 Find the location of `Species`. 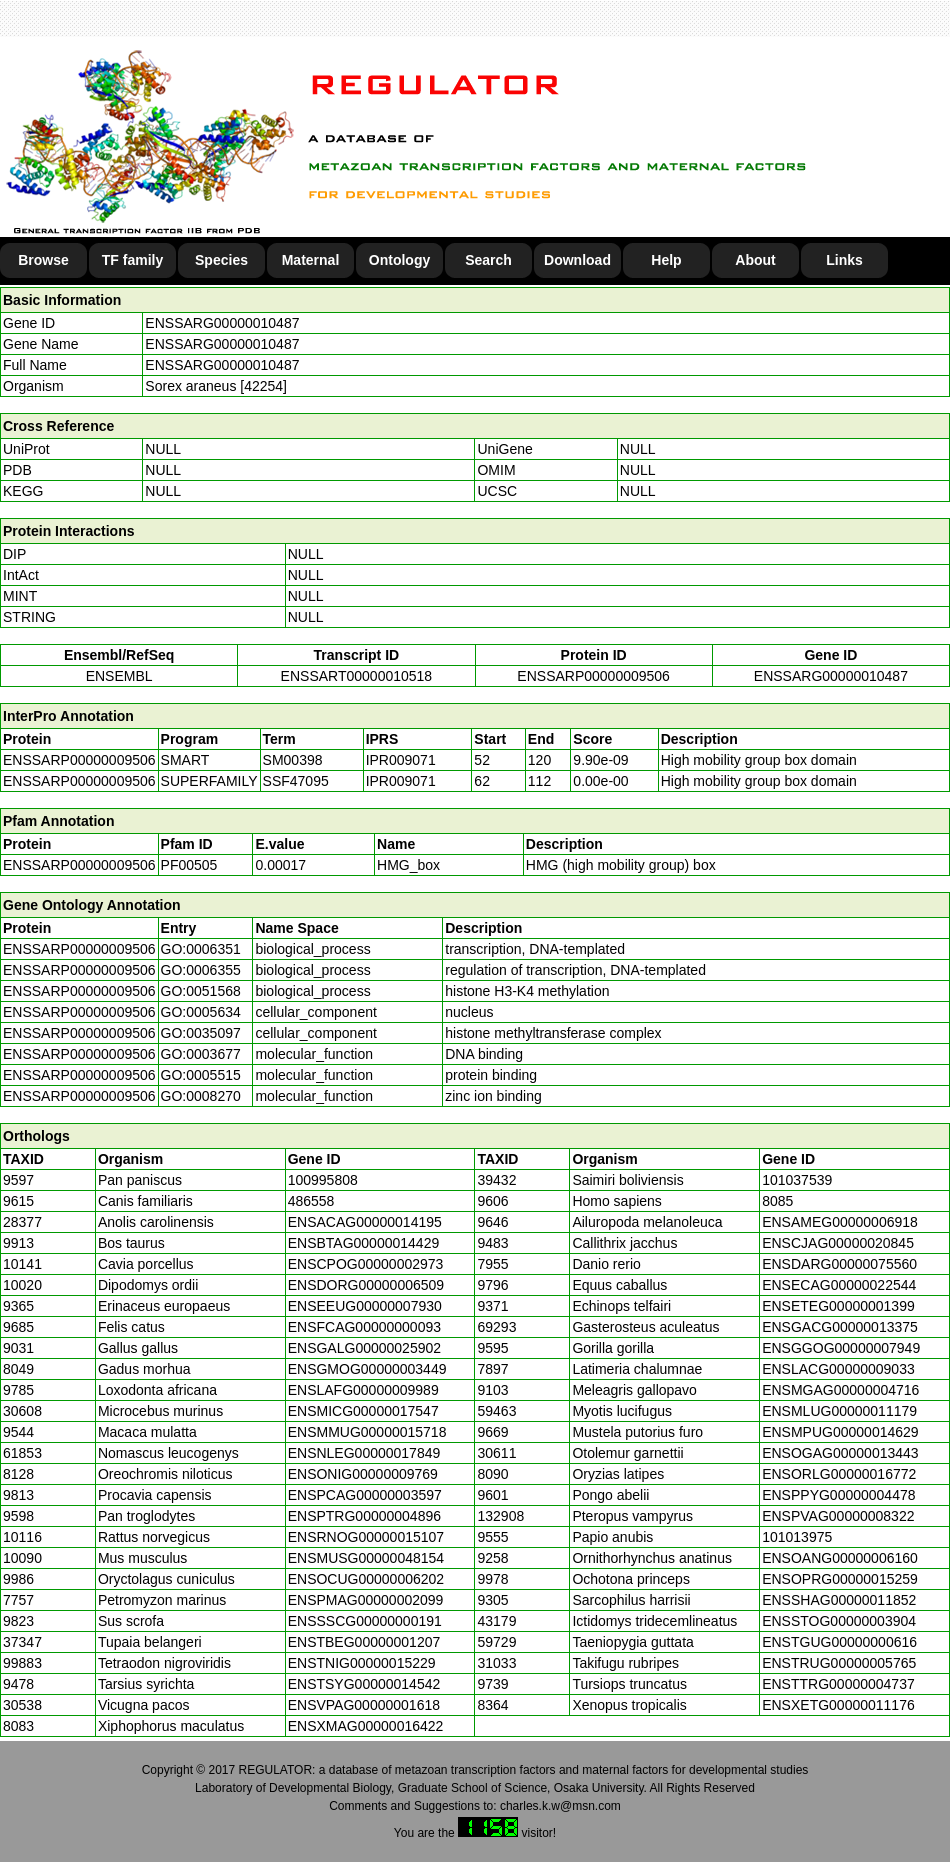

Species is located at coordinates (221, 260).